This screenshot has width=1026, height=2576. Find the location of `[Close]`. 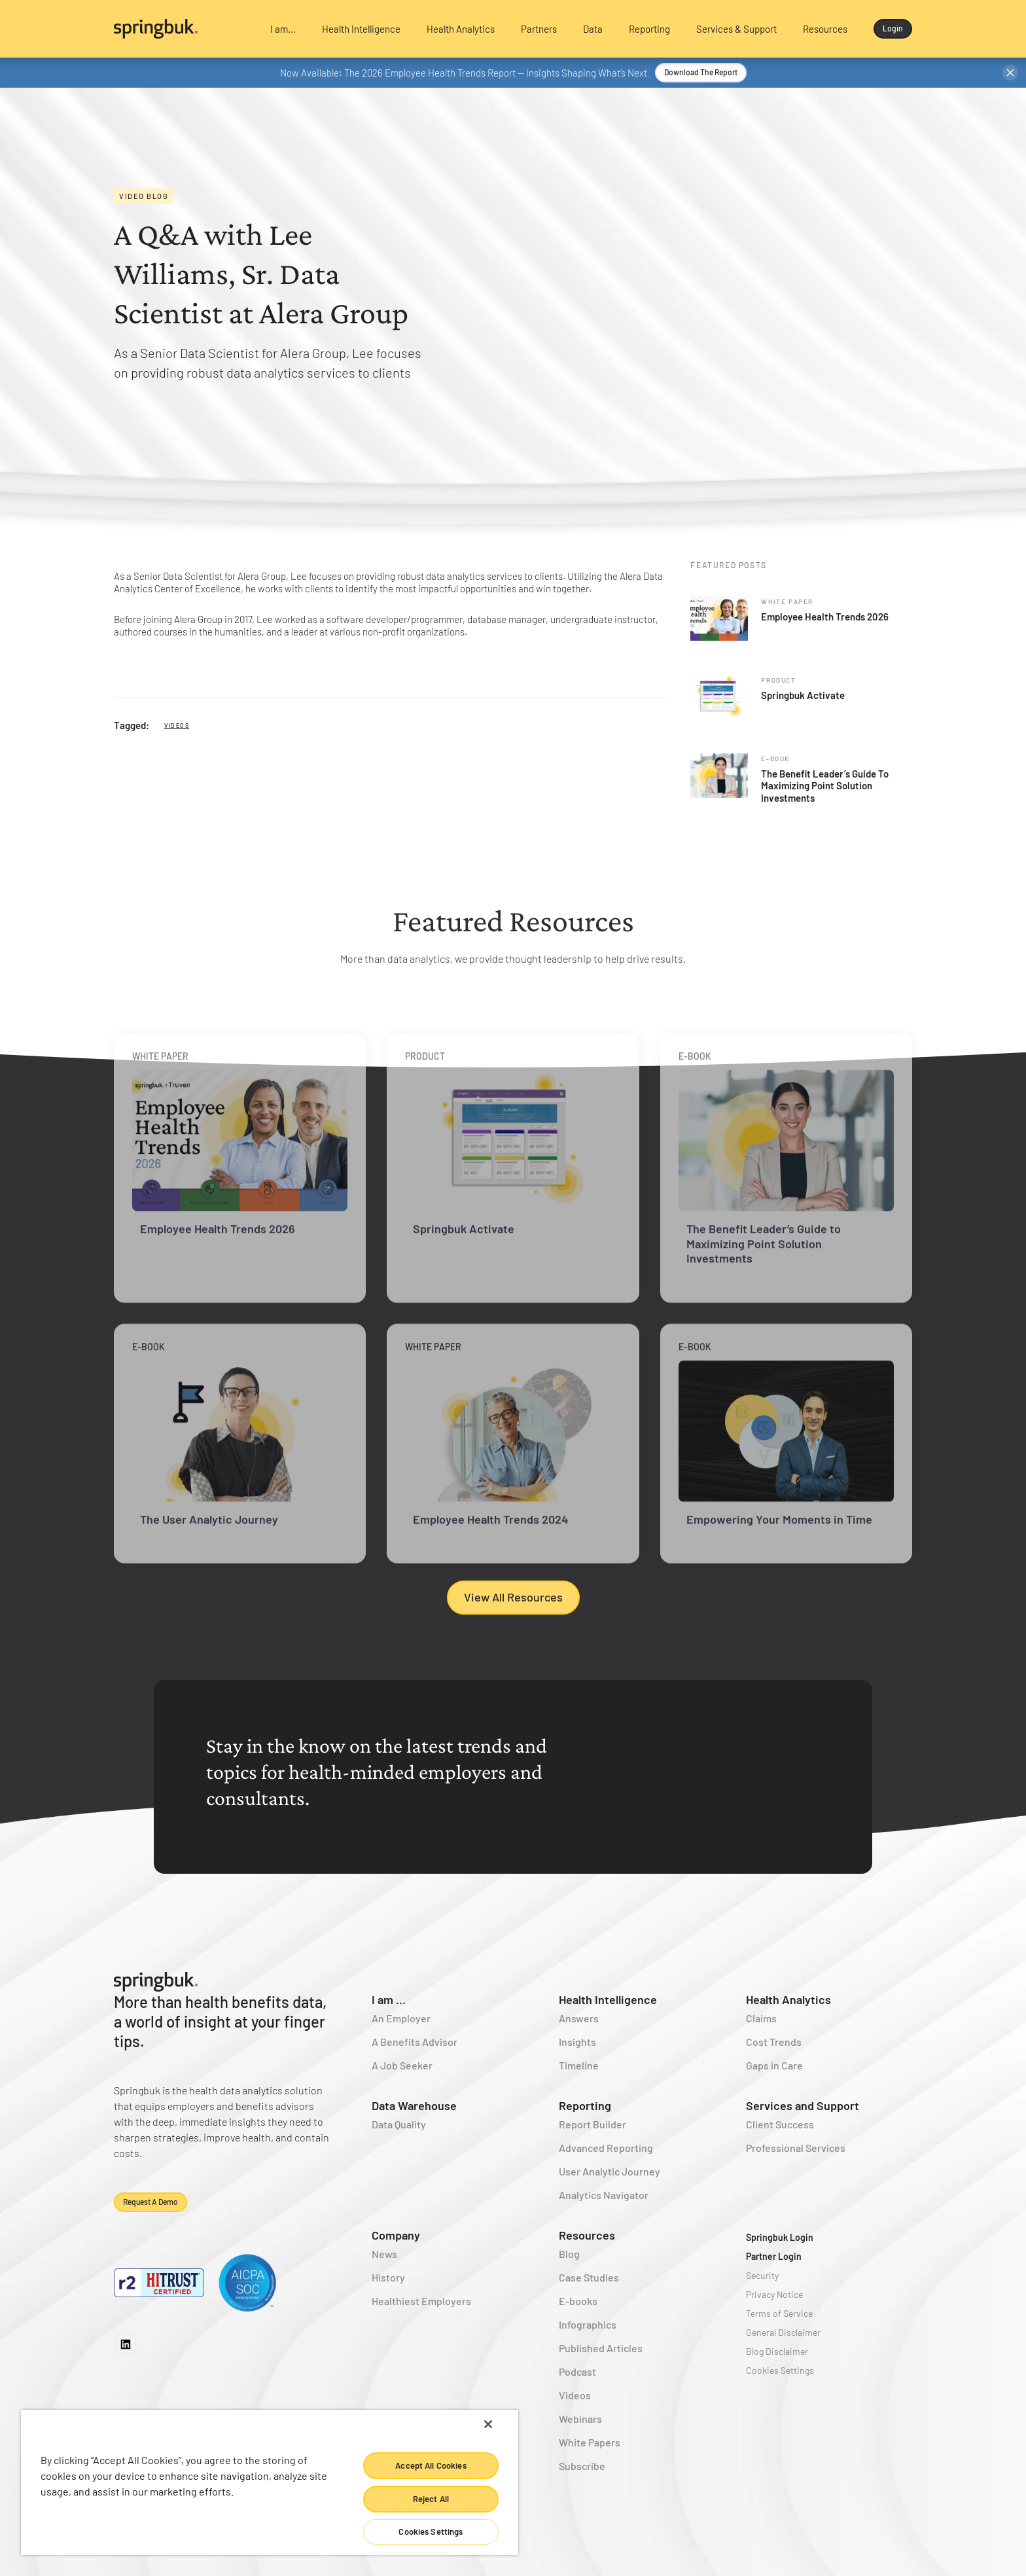

[Close] is located at coordinates (488, 2424).